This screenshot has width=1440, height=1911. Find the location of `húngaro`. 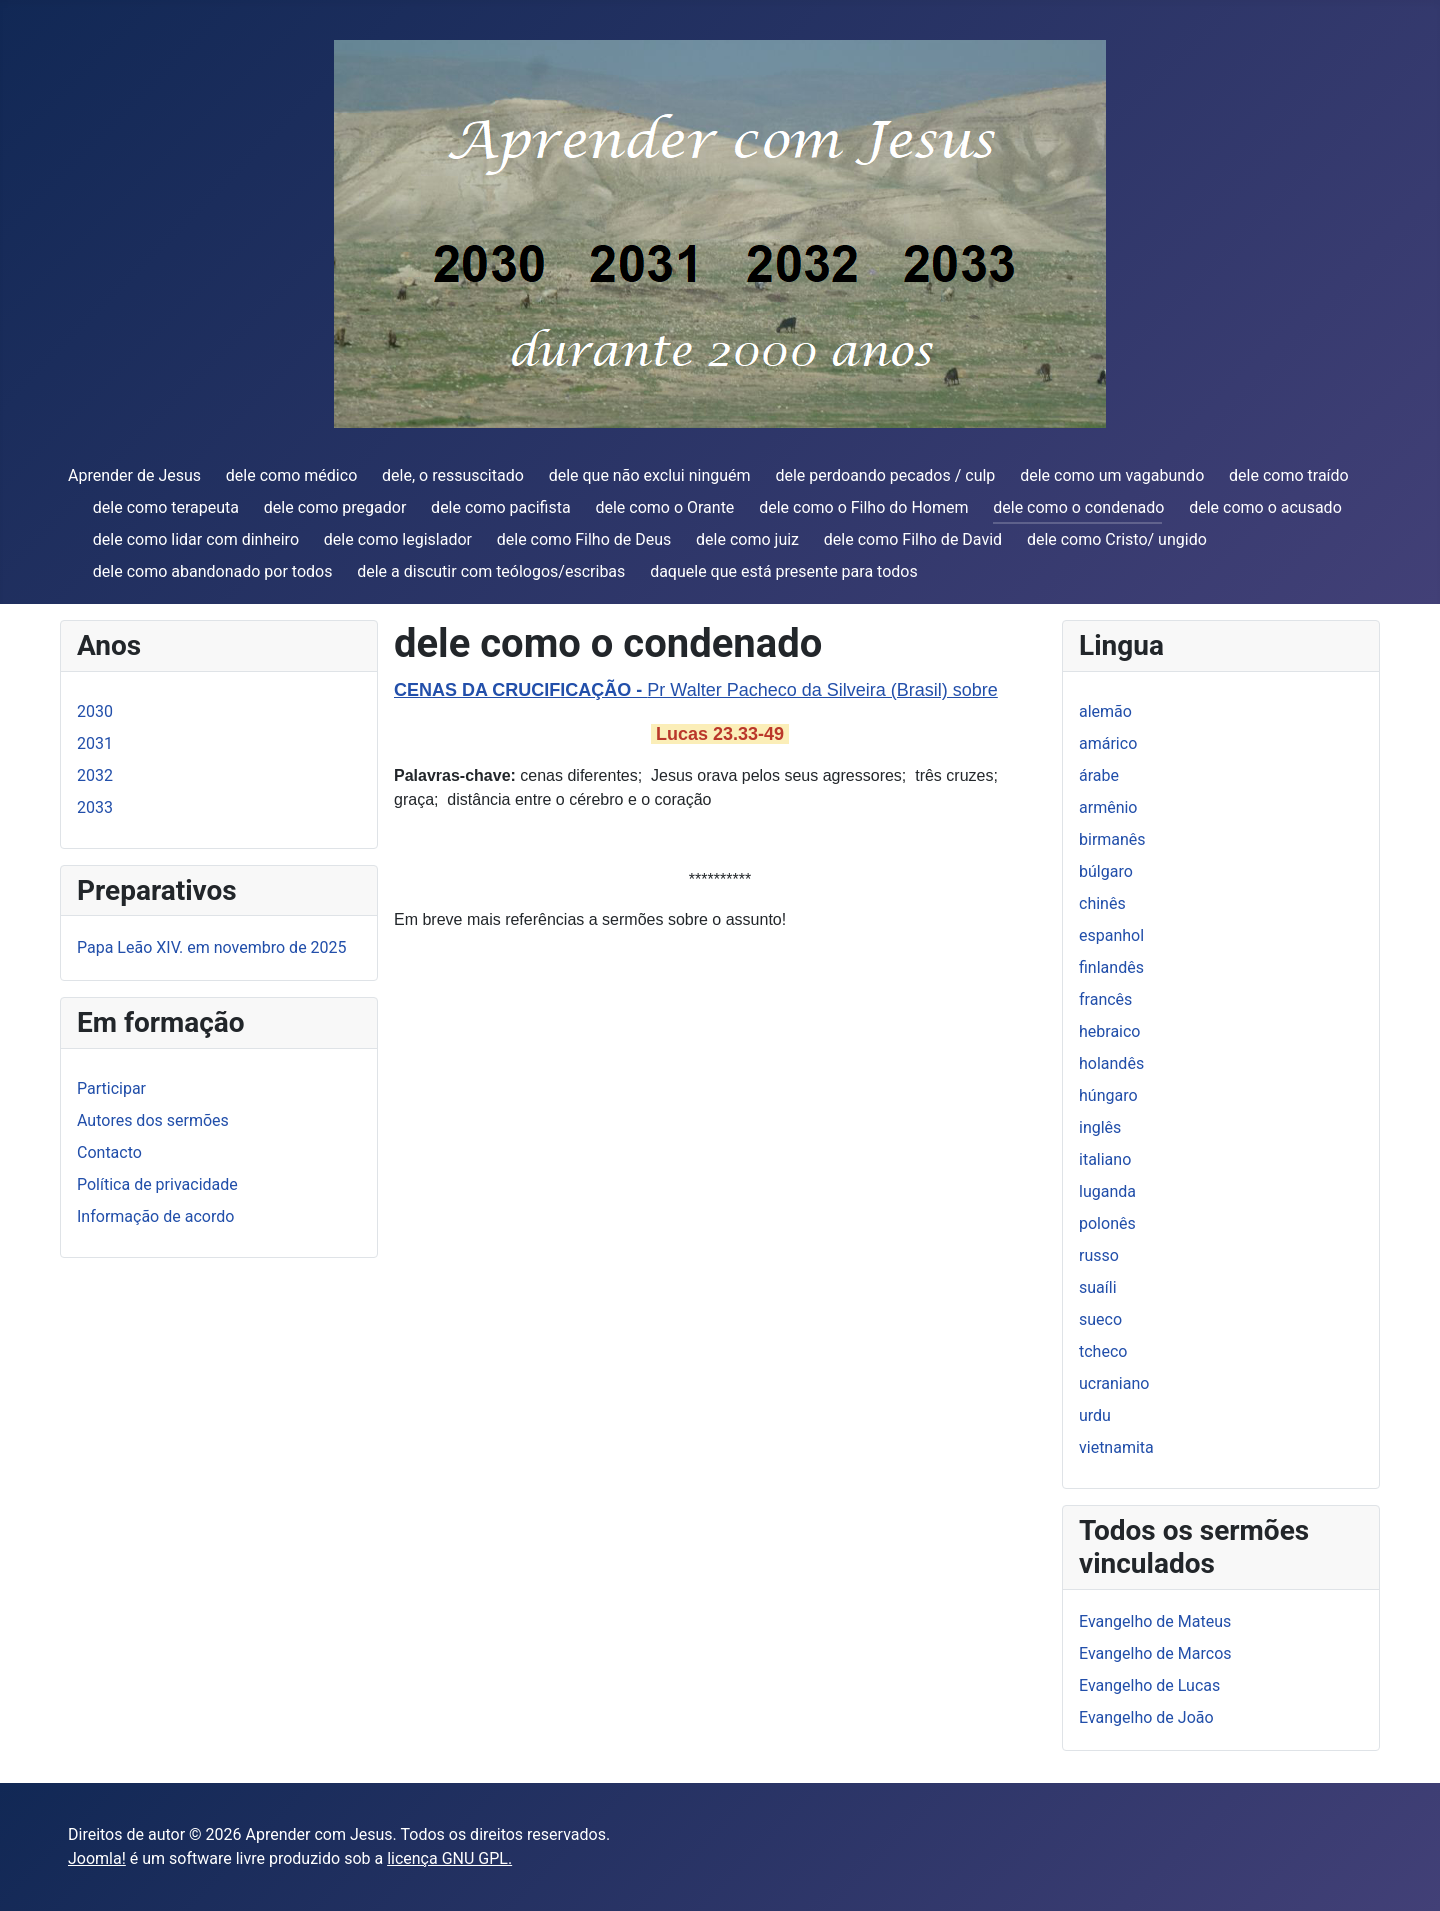

húngaro is located at coordinates (1108, 1095).